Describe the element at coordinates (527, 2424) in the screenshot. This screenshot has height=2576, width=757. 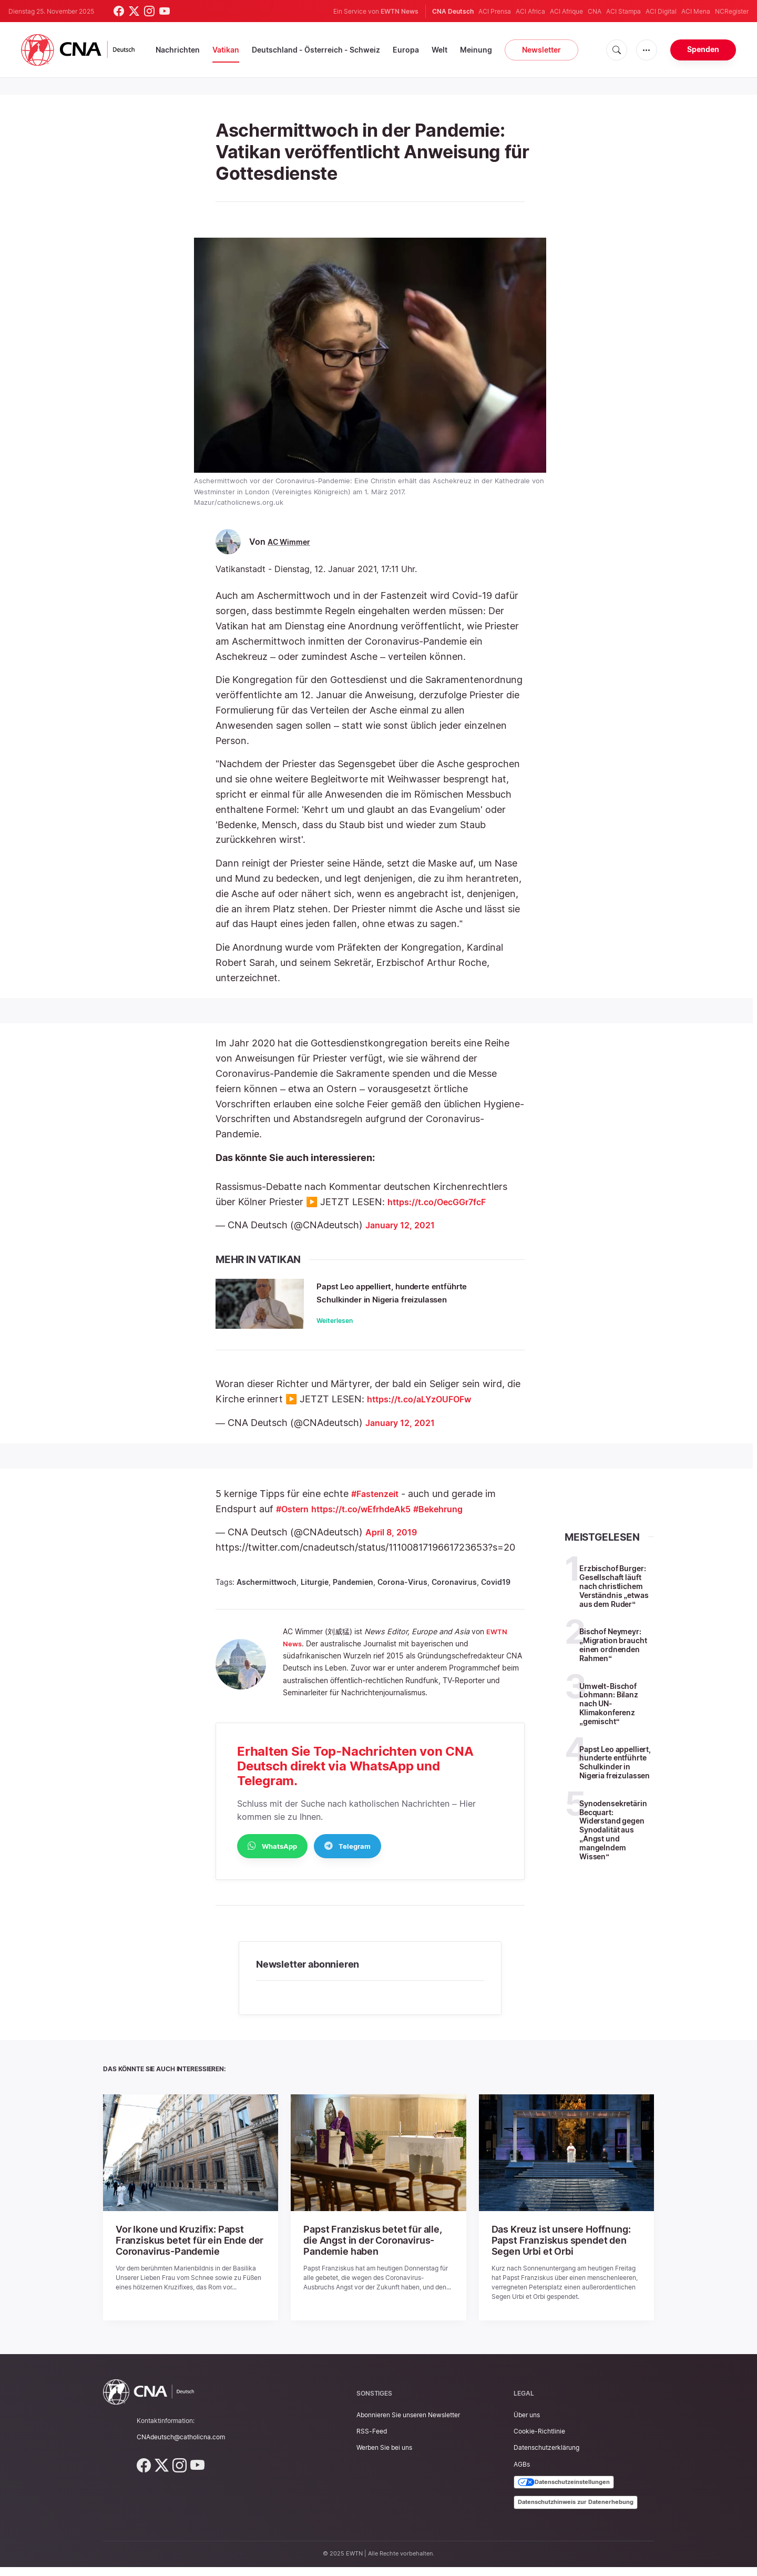
I see `Über uns` at that location.